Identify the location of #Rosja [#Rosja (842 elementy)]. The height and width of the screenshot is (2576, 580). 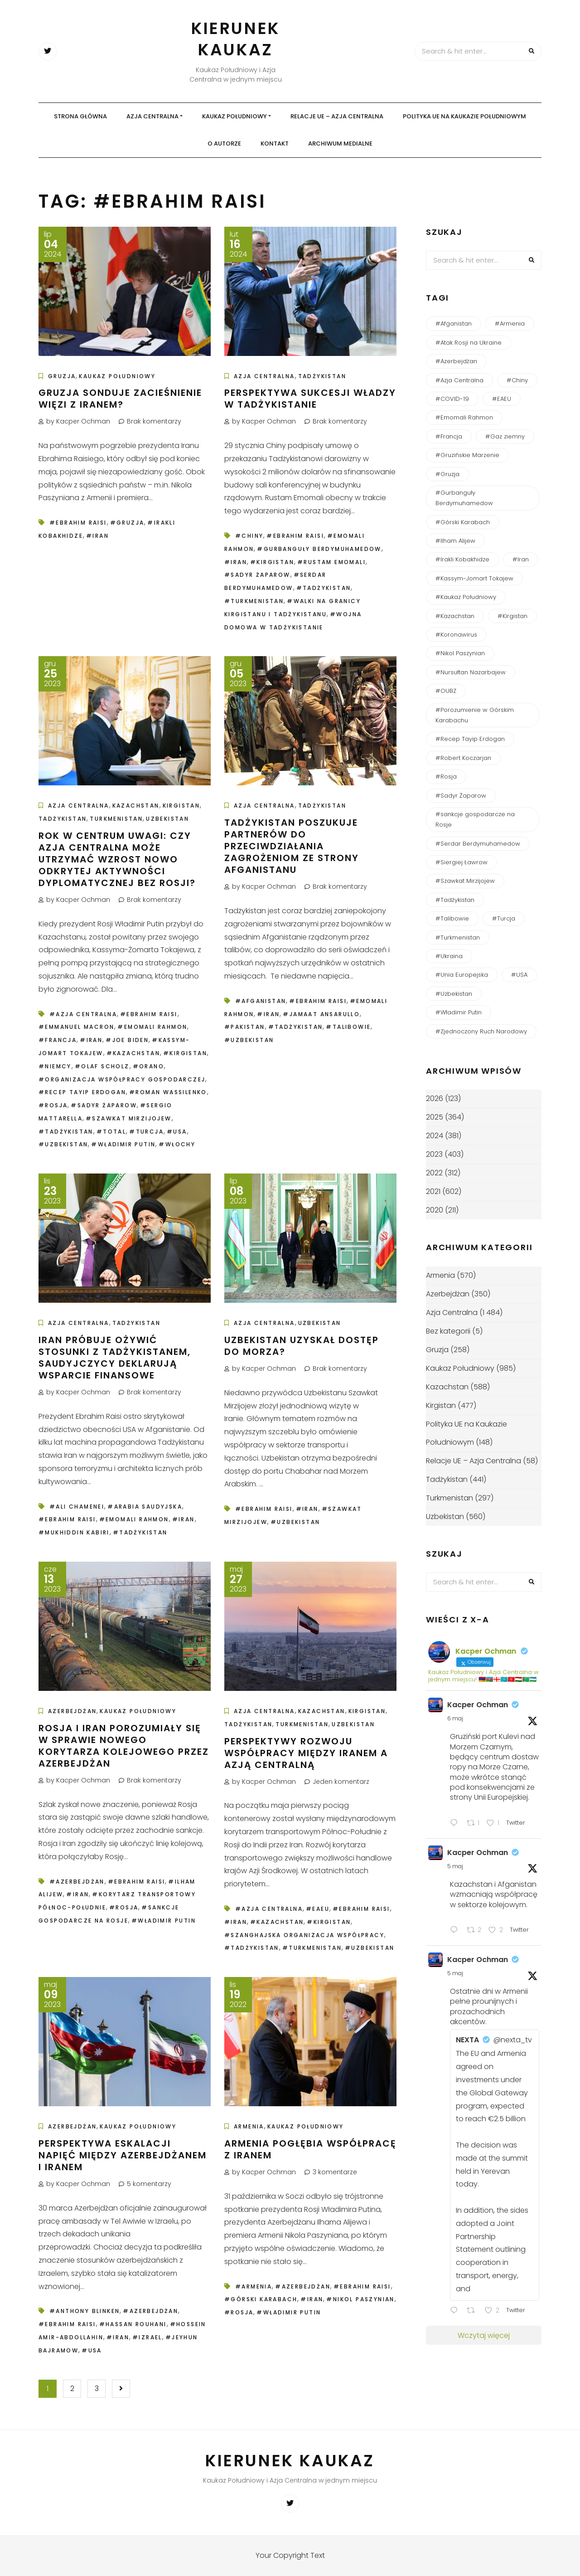
(446, 776).